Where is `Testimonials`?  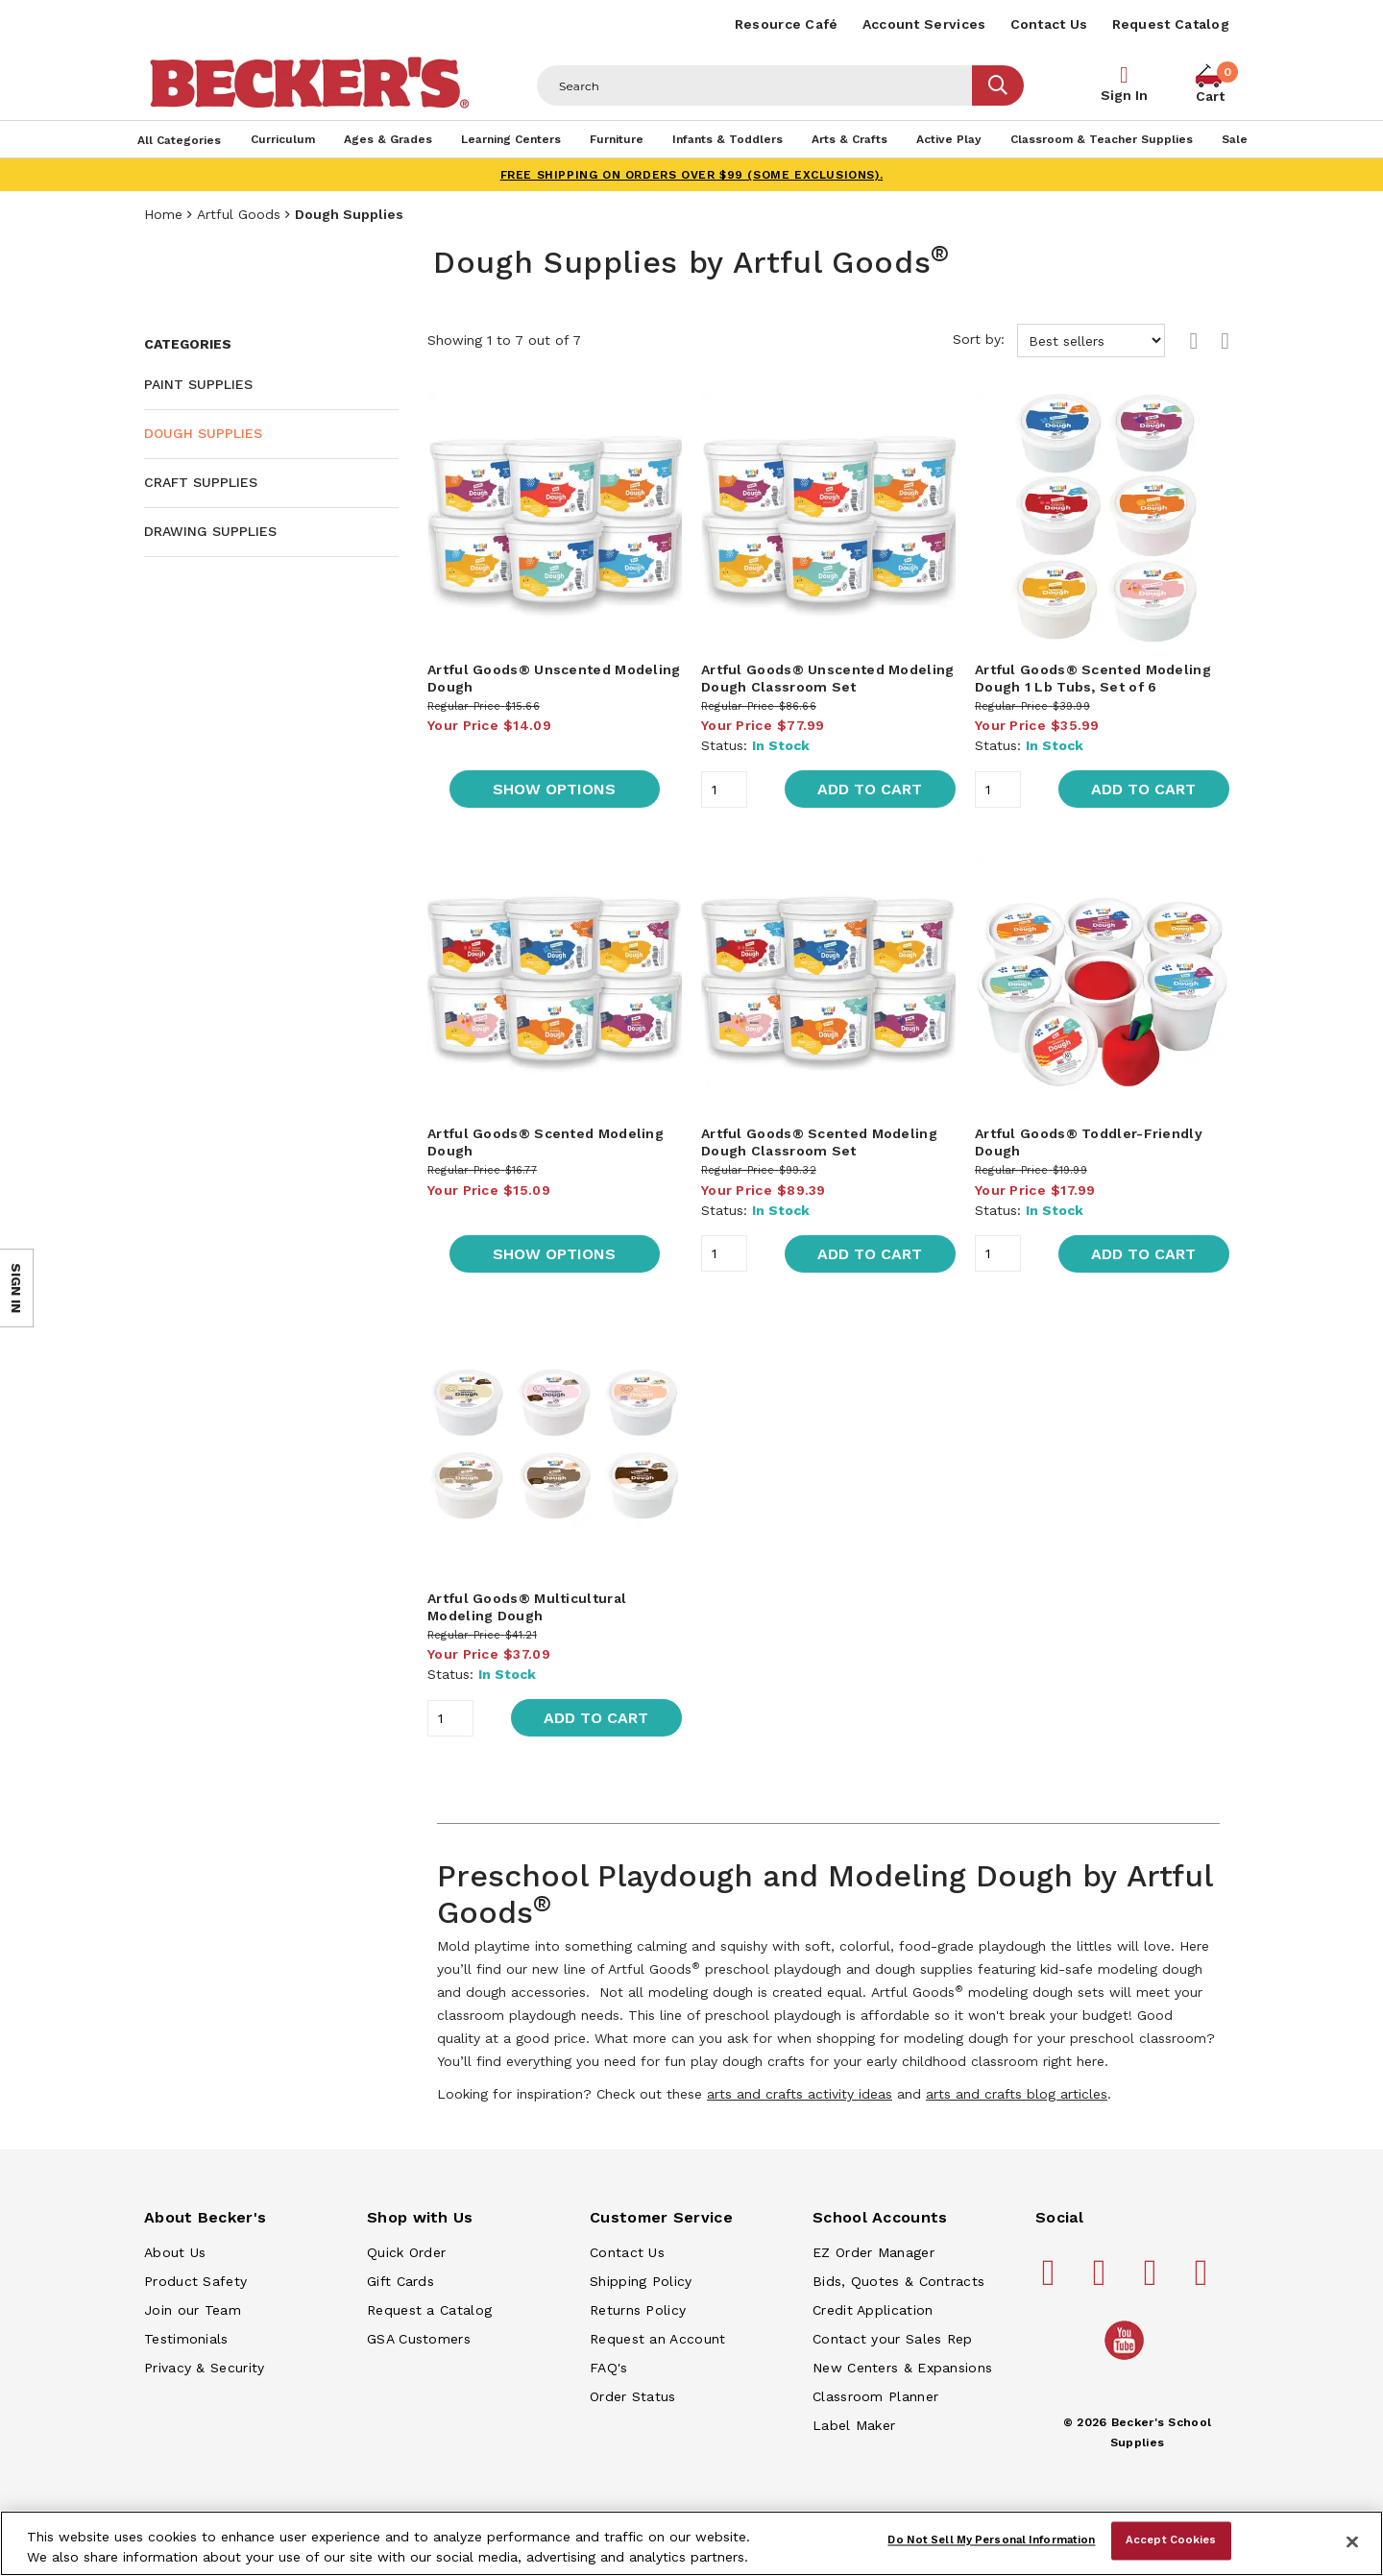
Testimonials is located at coordinates (186, 2338).